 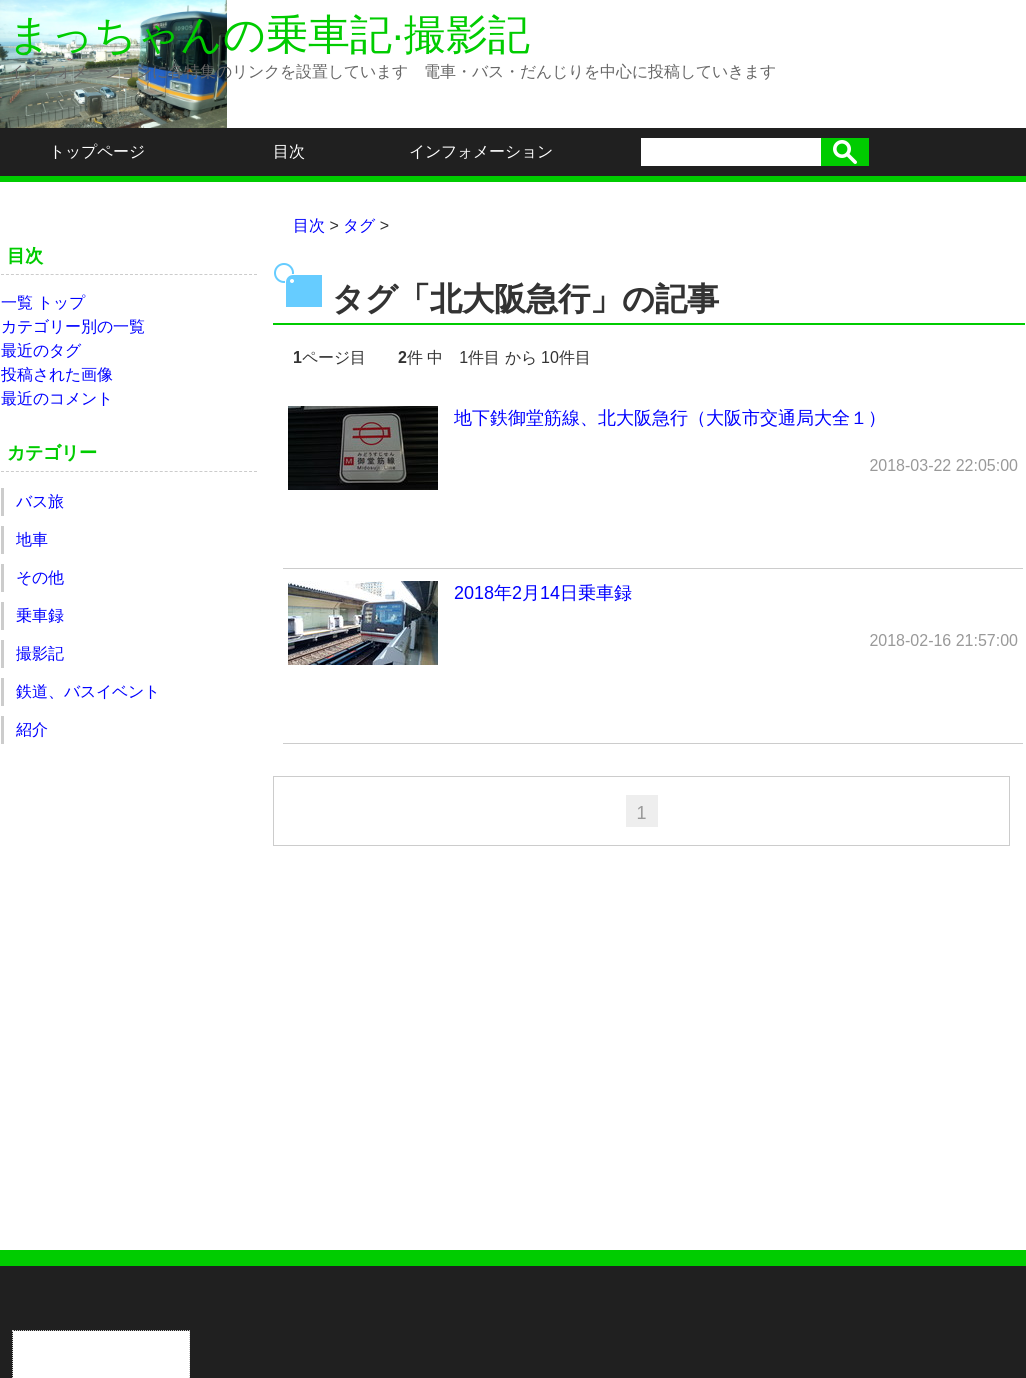 What do you see at coordinates (32, 729) in the screenshot?
I see `紹介` at bounding box center [32, 729].